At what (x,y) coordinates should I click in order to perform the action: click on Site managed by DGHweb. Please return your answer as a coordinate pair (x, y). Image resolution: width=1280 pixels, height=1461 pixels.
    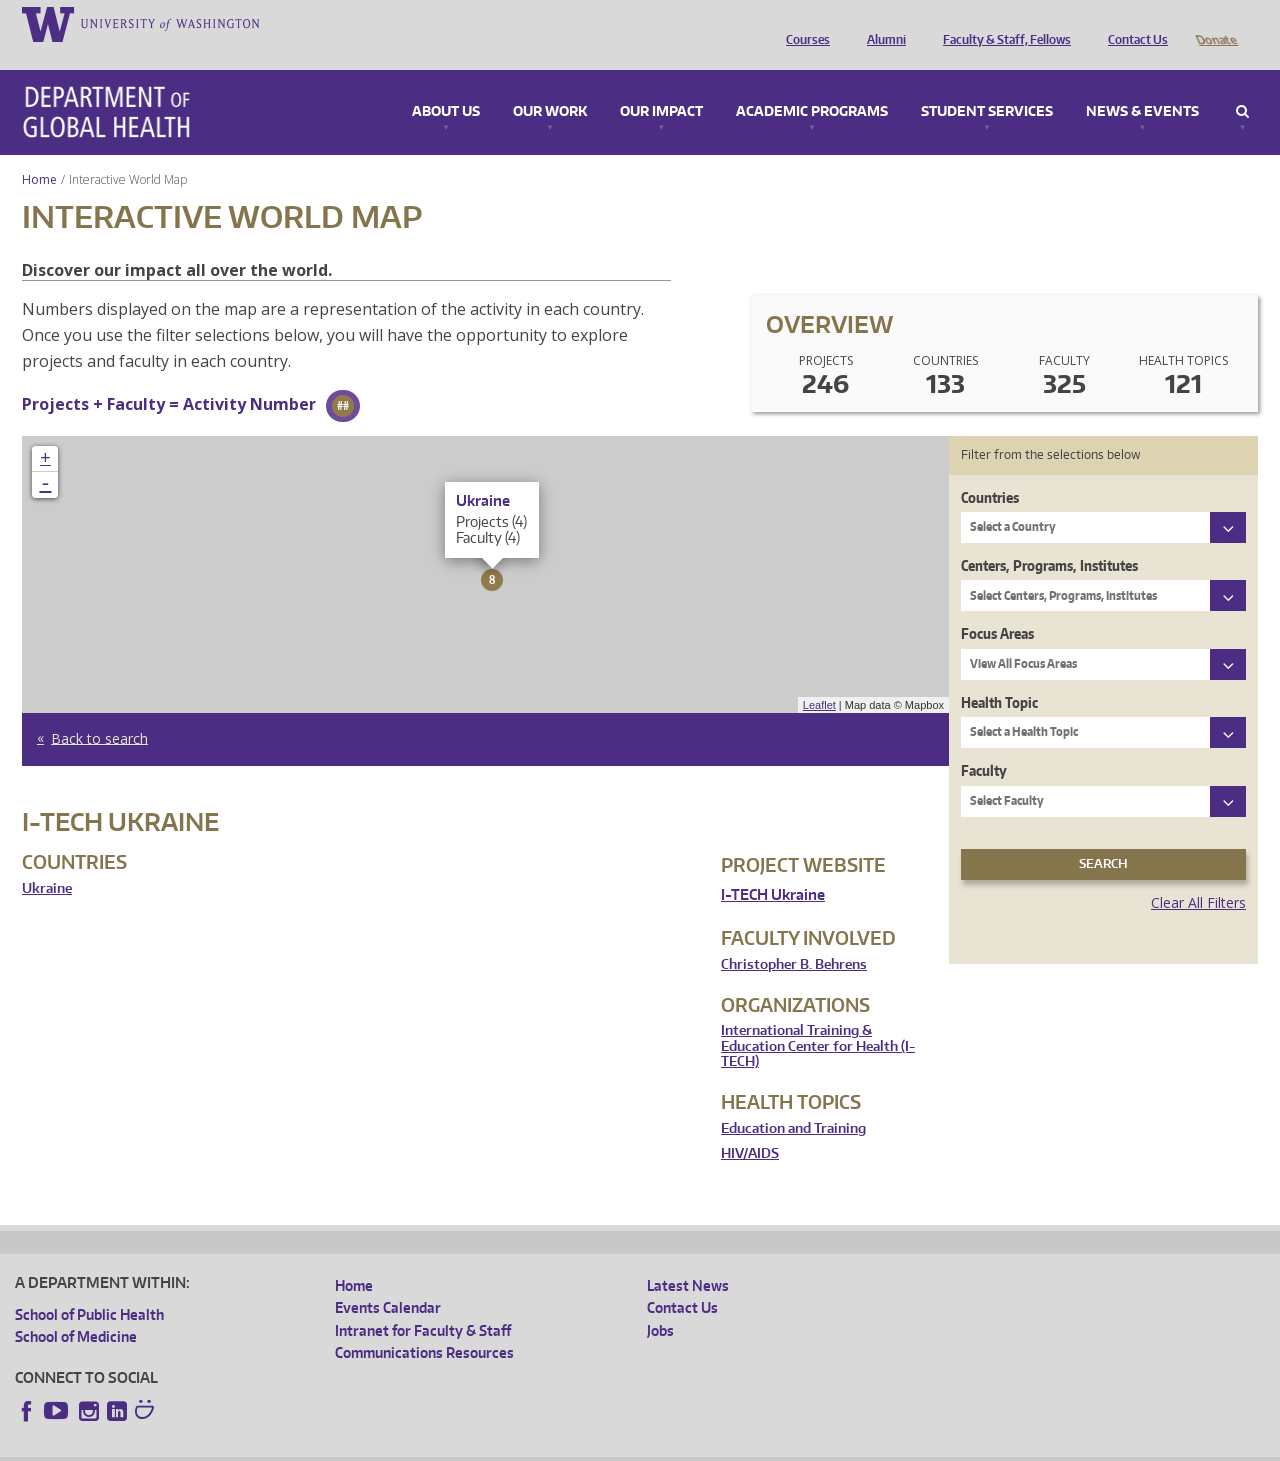
    Looking at the image, I should click on (480, 1445).